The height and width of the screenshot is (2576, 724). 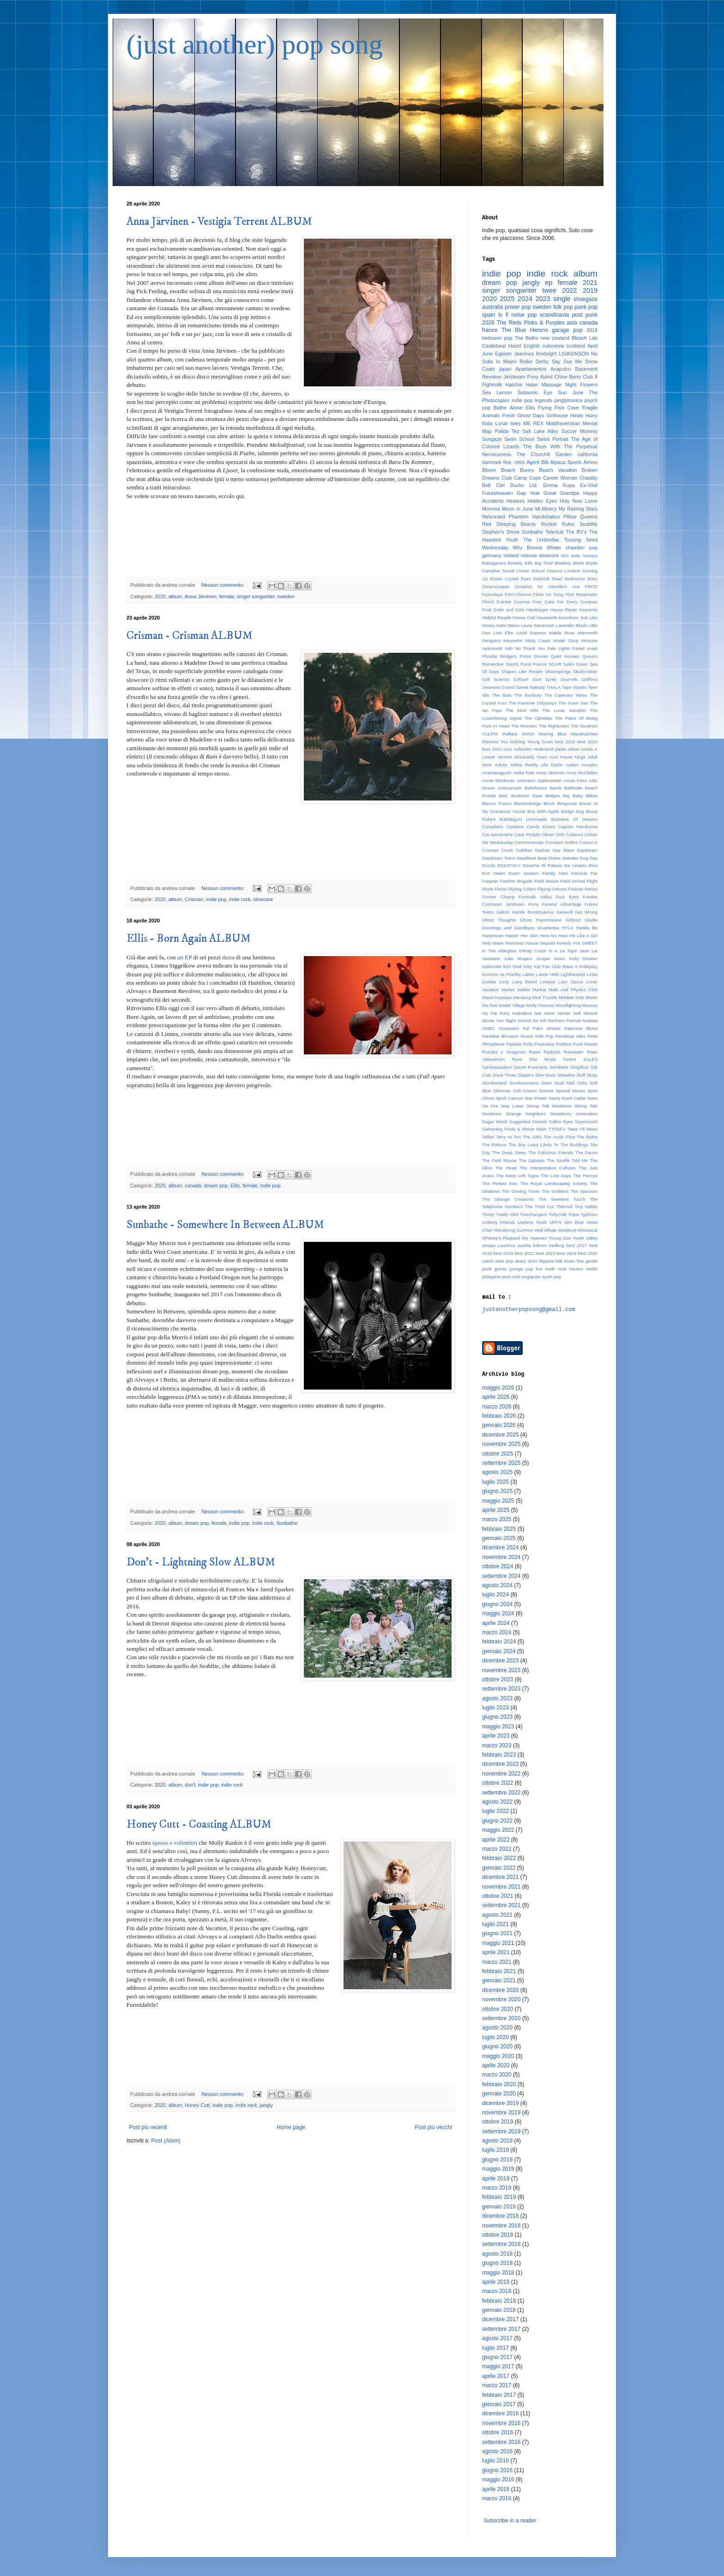 I want to click on Swansea Sound, so click(x=498, y=687).